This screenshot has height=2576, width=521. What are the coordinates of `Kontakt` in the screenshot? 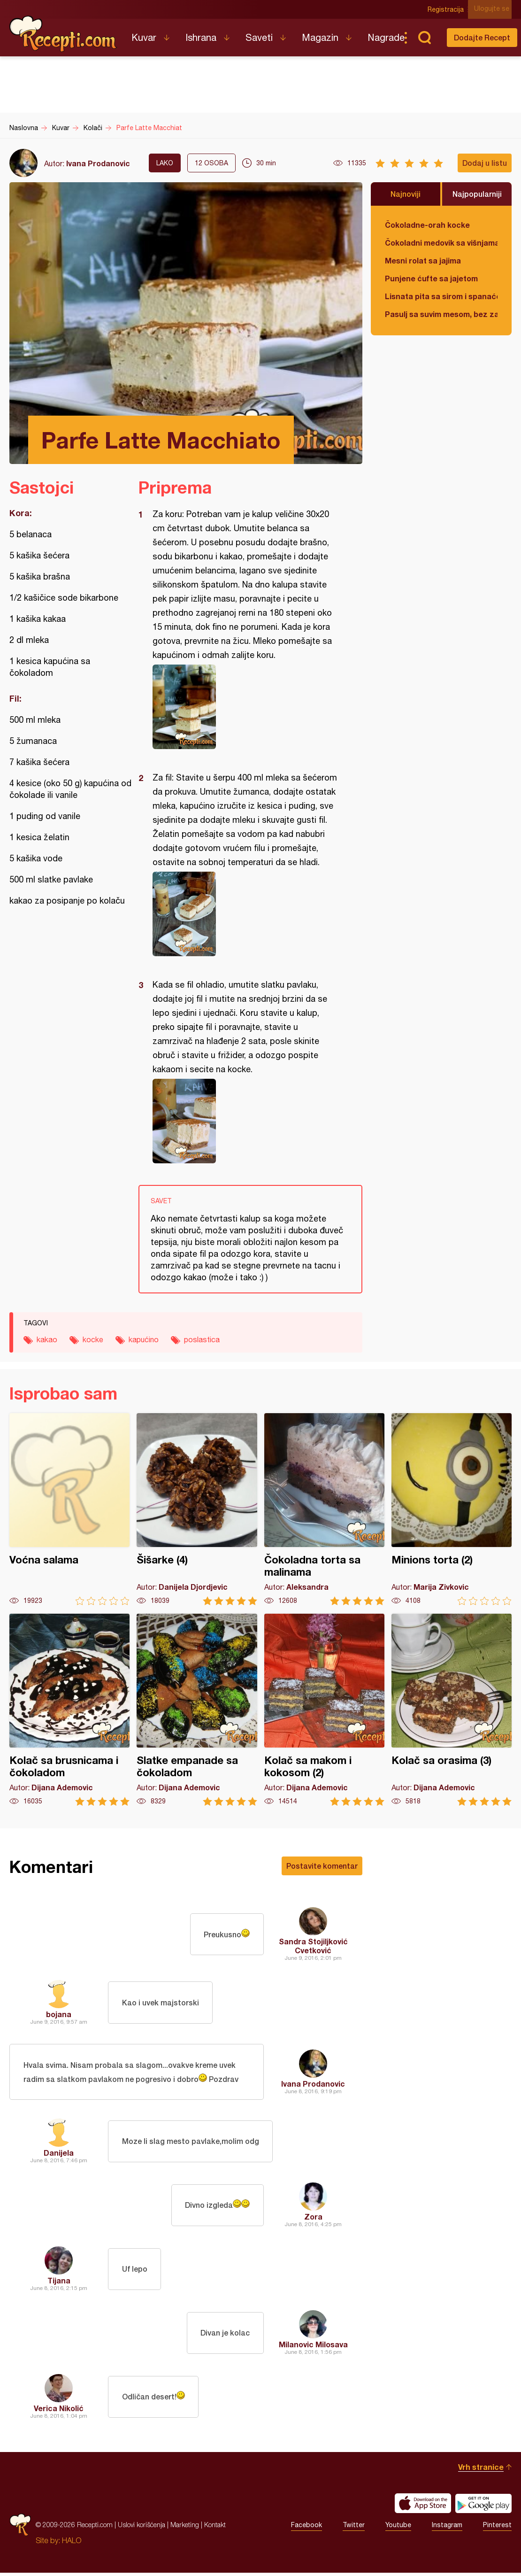 It's located at (215, 2528).